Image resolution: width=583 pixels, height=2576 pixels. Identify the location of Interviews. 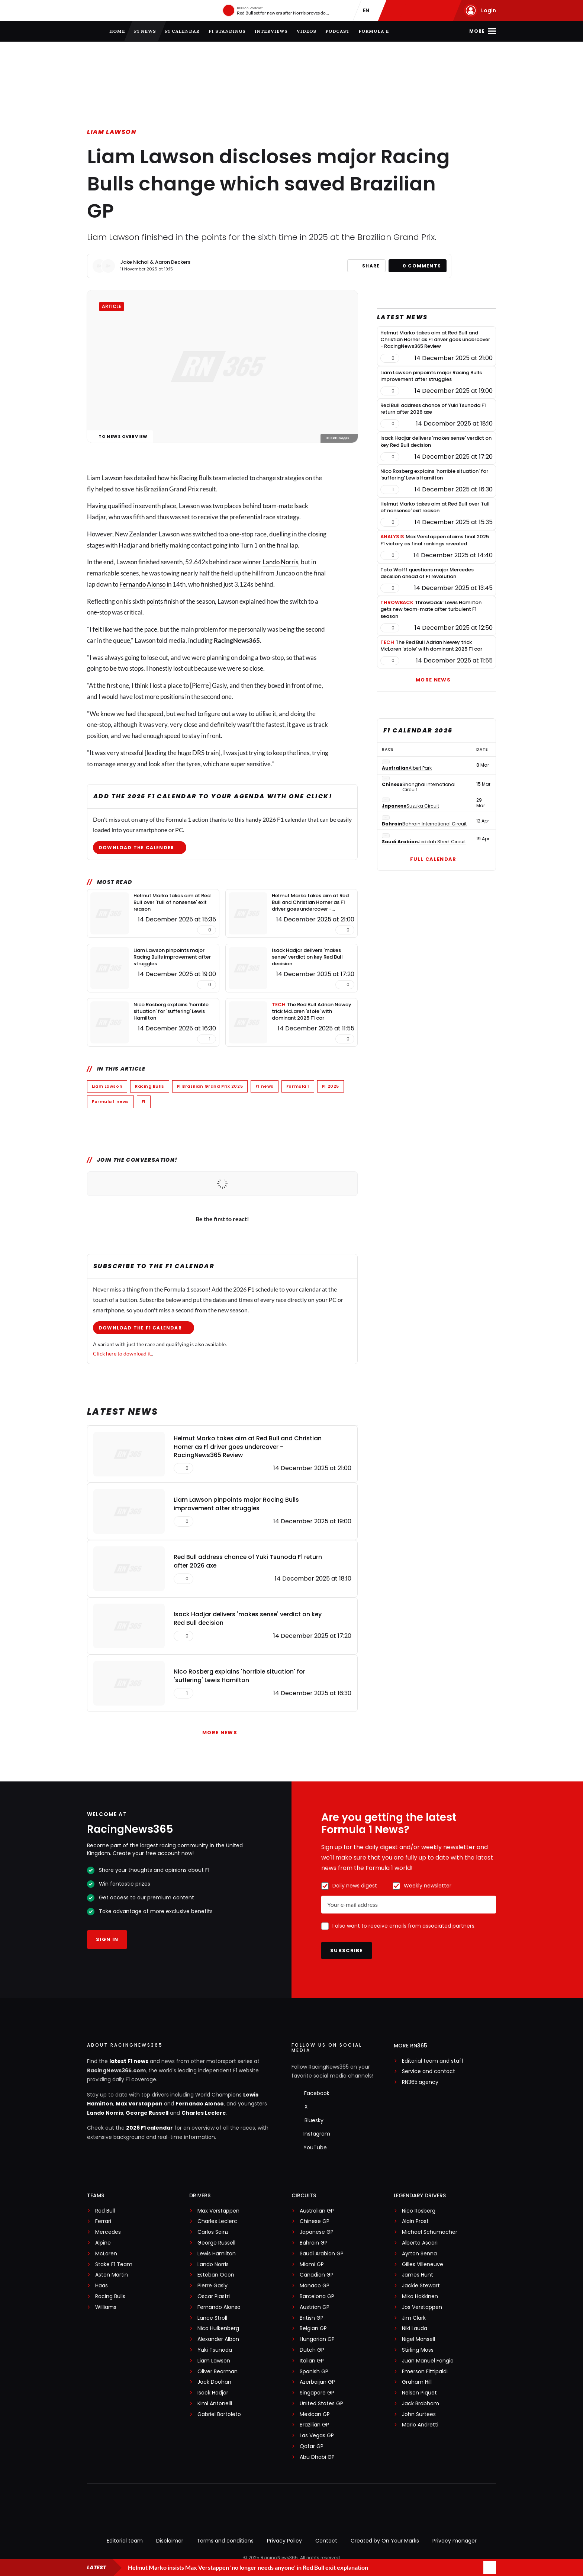
(271, 31).